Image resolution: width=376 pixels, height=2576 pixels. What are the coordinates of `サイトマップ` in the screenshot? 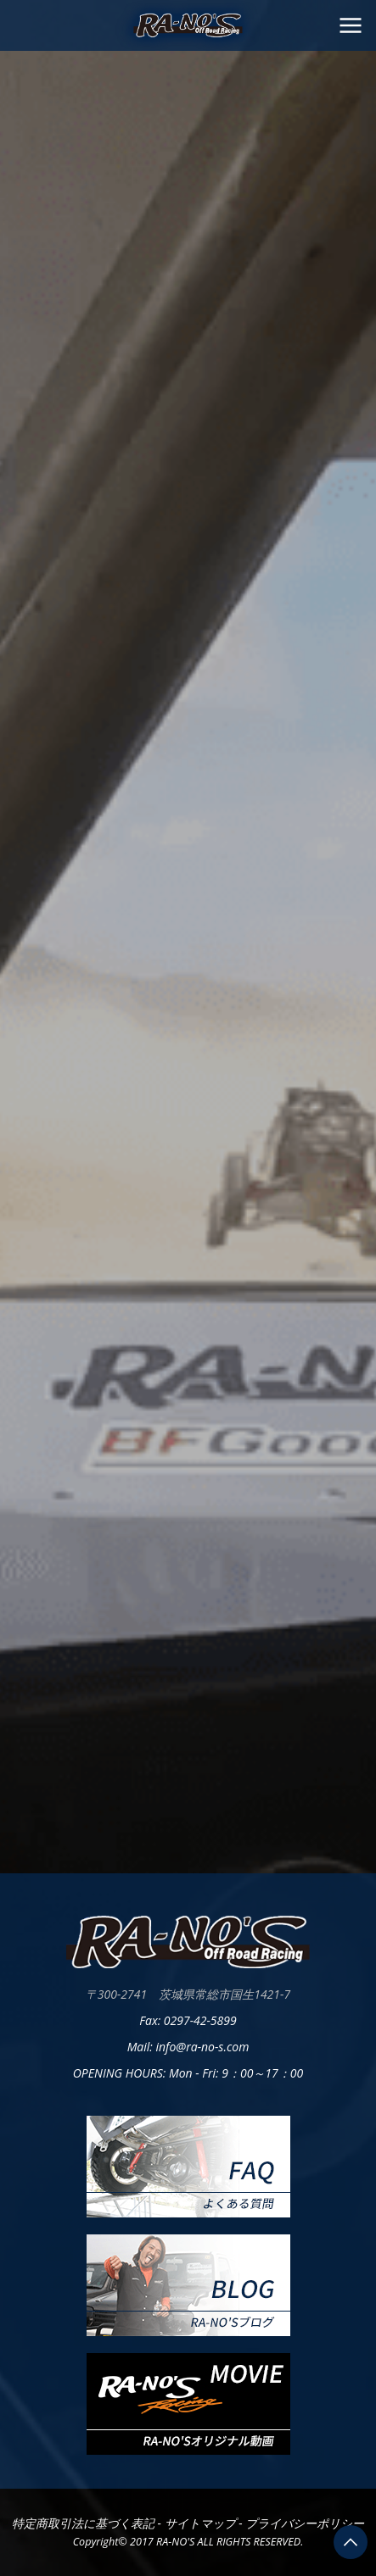 It's located at (202, 2523).